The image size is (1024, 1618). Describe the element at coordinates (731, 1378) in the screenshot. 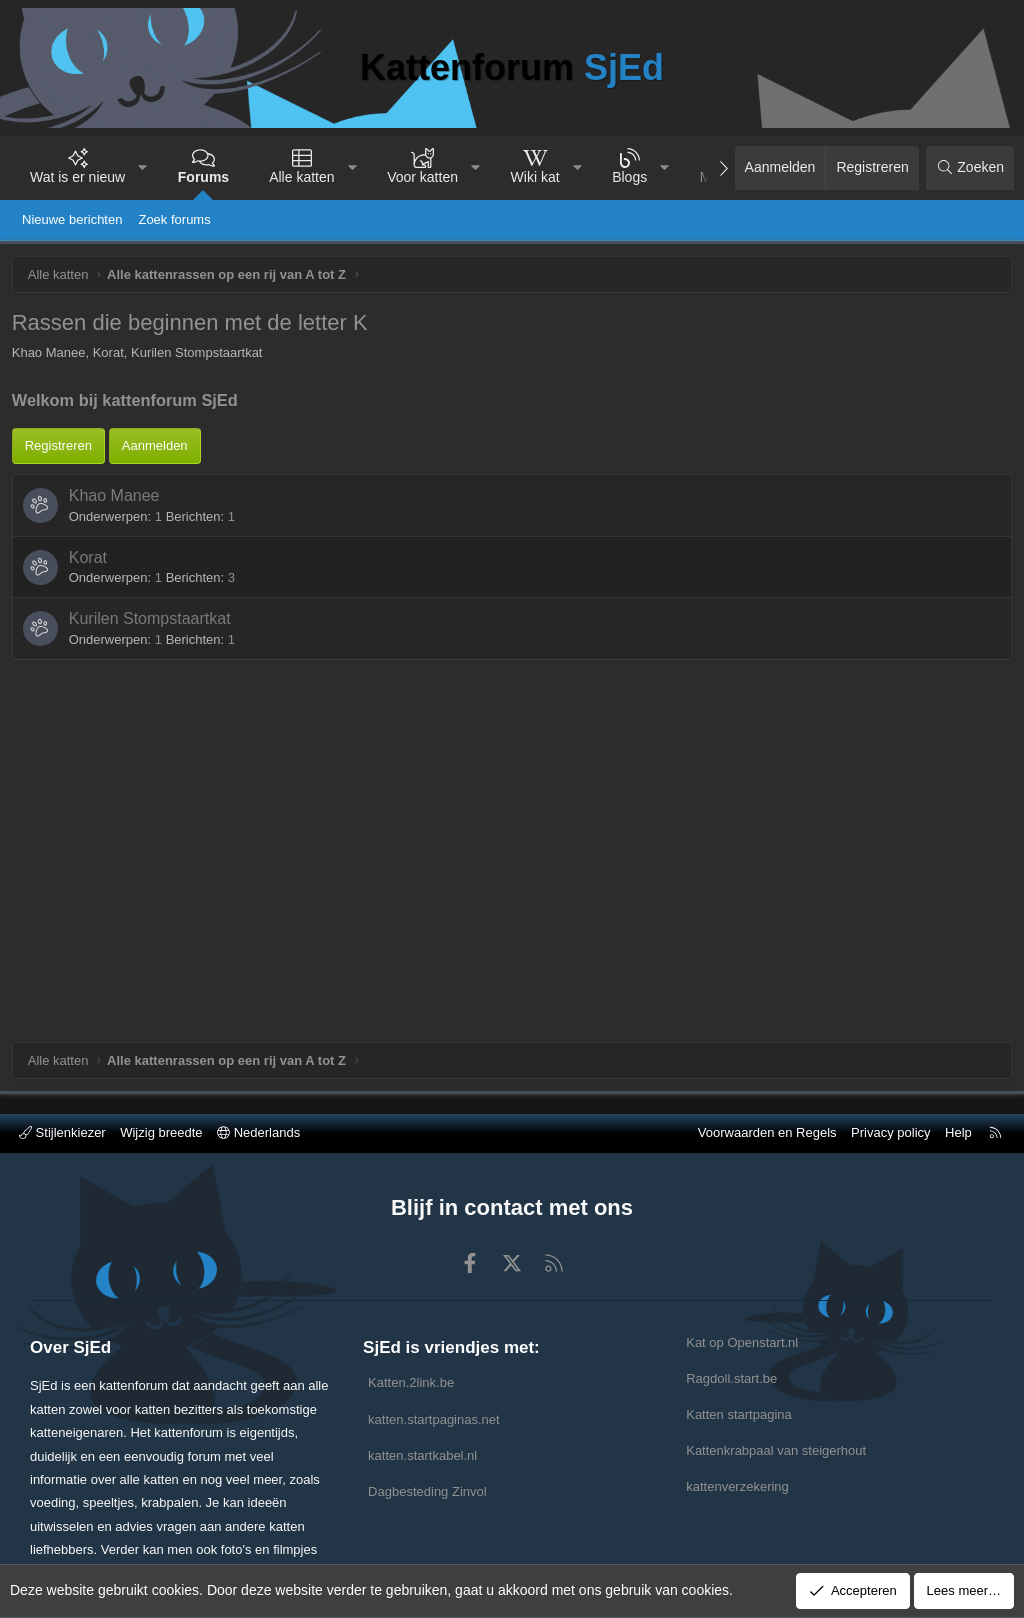

I see `Ragdoll.start.be` at that location.